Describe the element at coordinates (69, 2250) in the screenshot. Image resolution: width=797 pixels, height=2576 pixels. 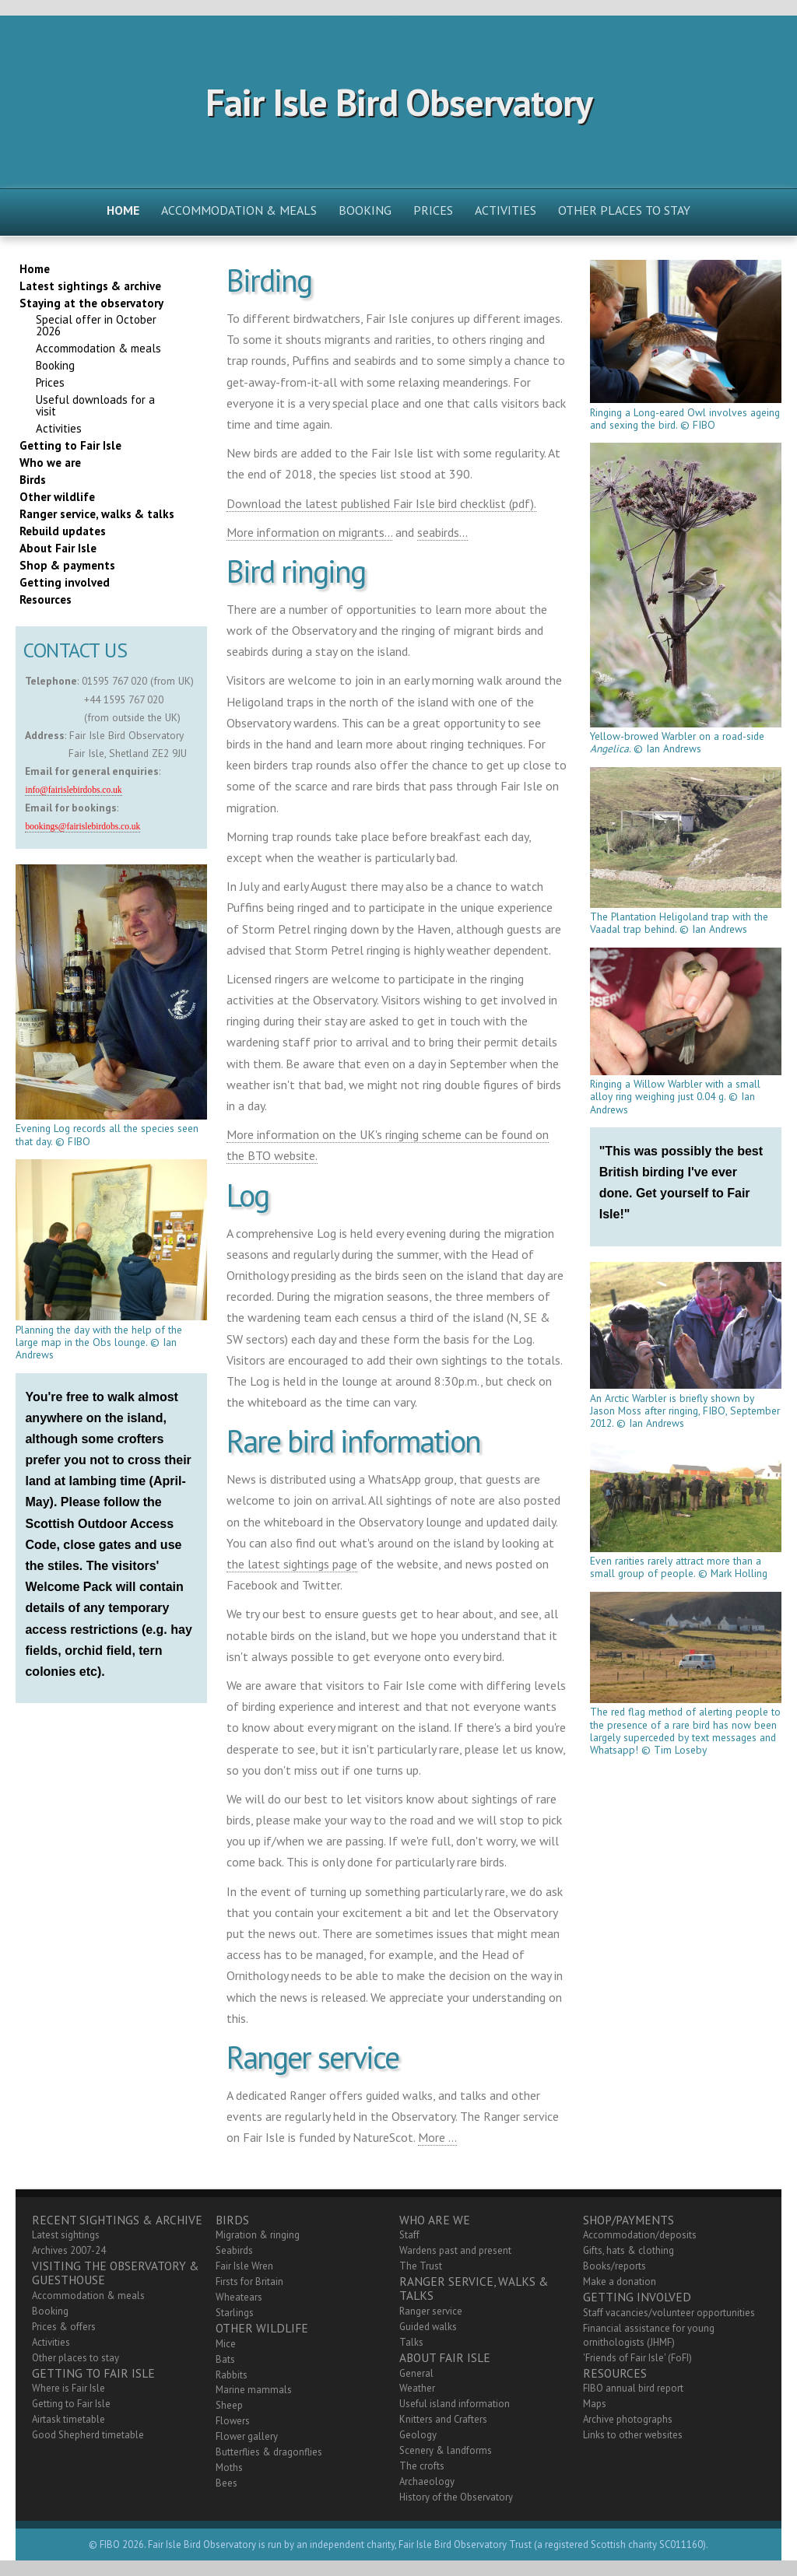
I see `Archives 2007-24` at that location.